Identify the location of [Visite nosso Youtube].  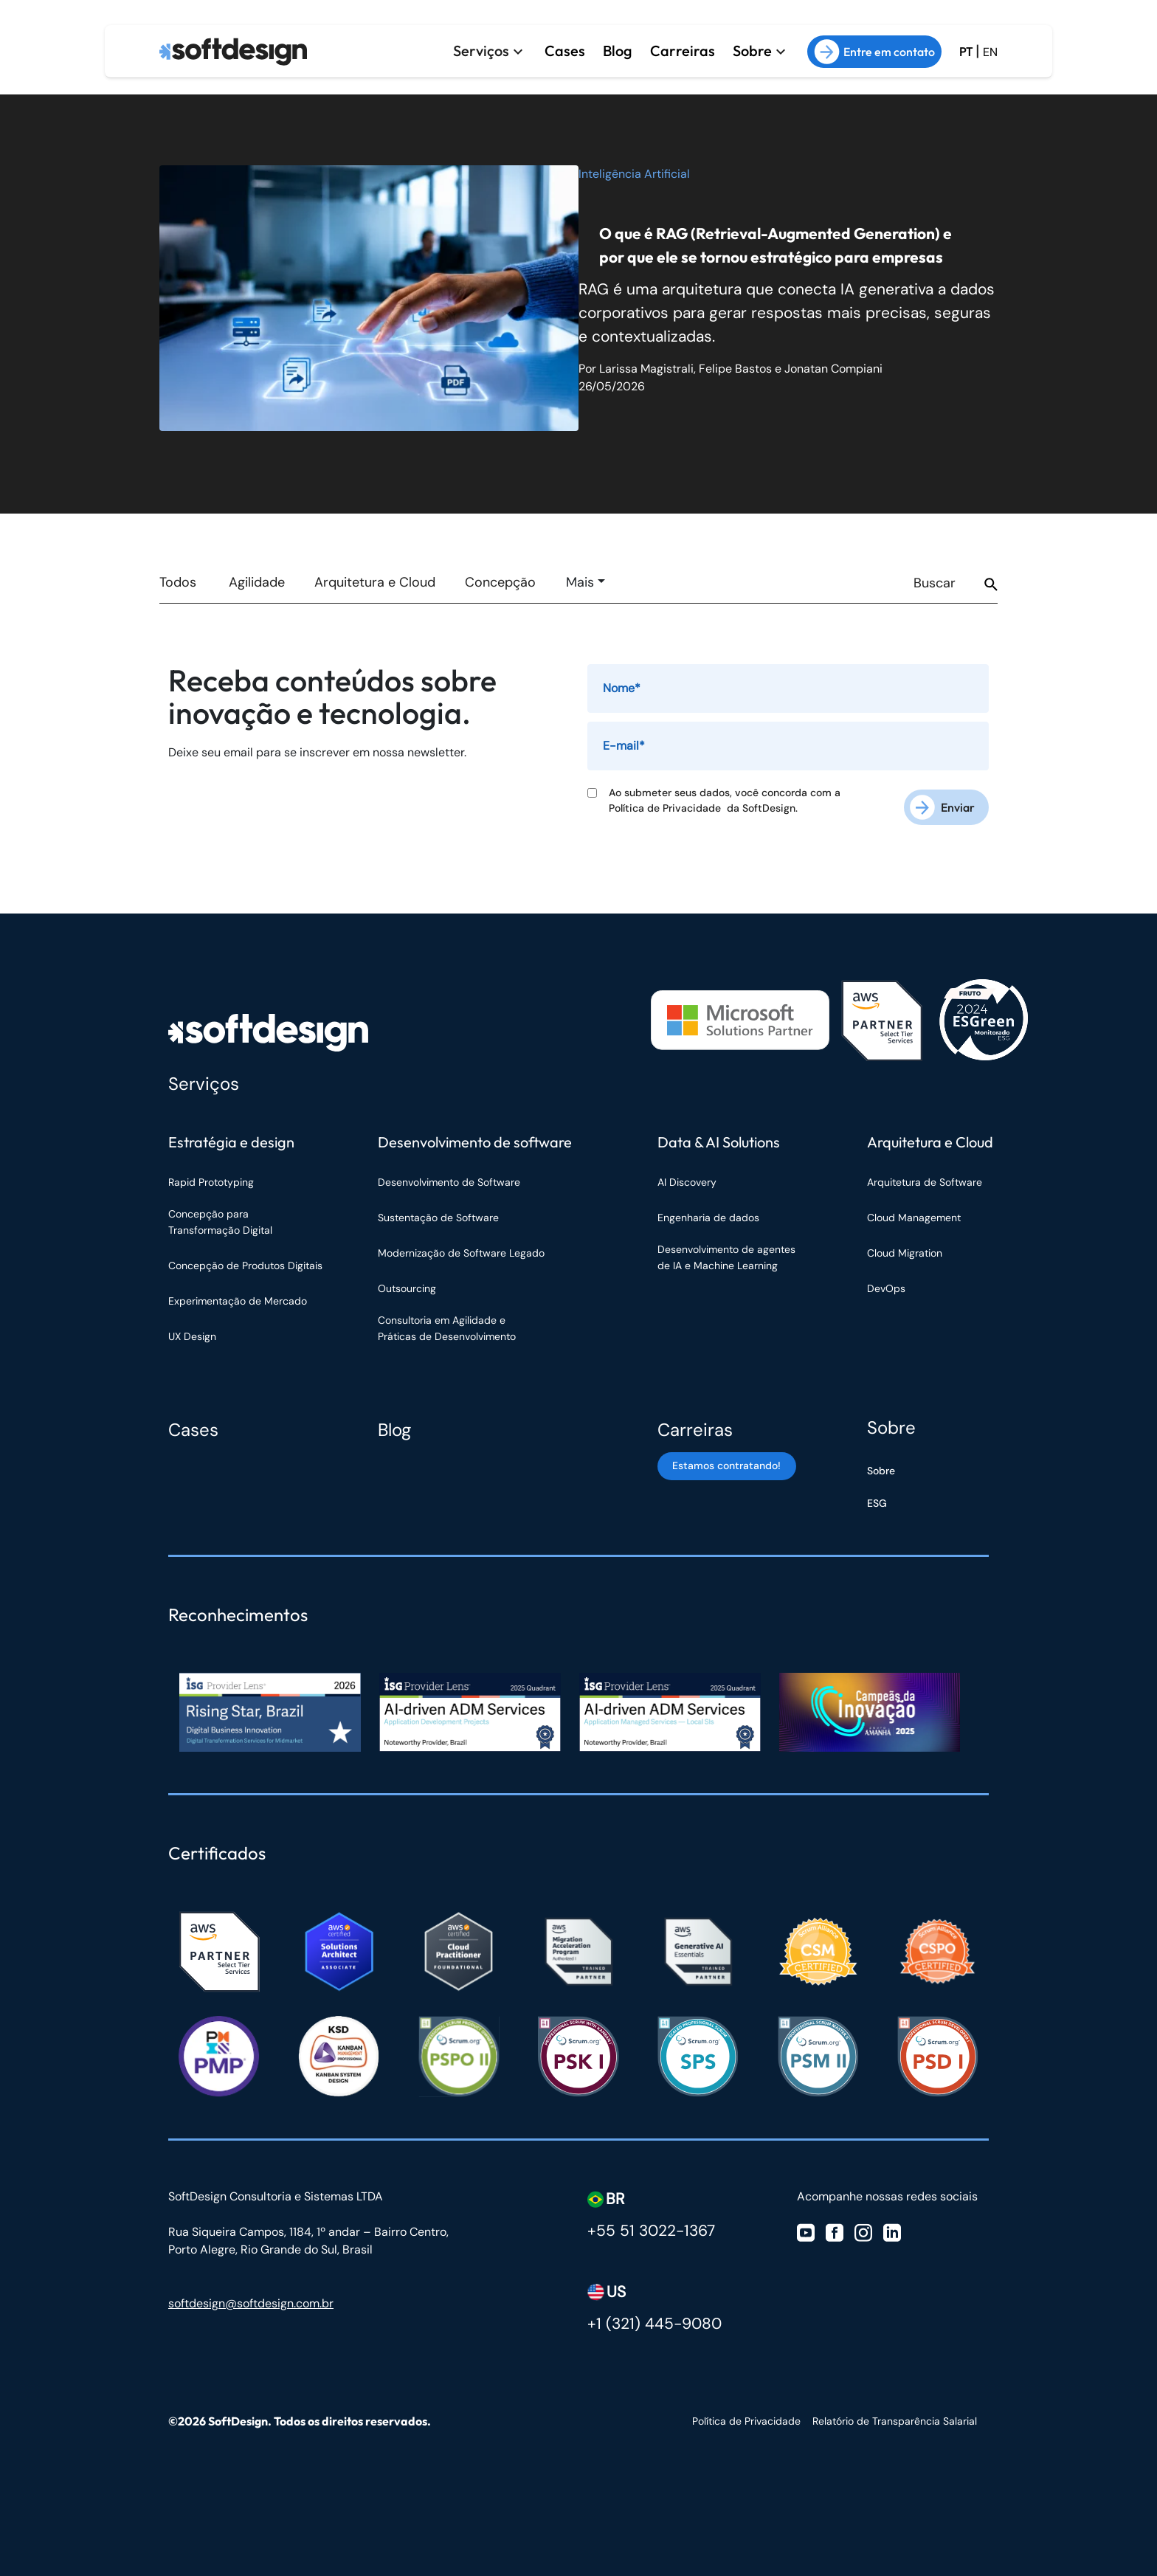
(806, 2227).